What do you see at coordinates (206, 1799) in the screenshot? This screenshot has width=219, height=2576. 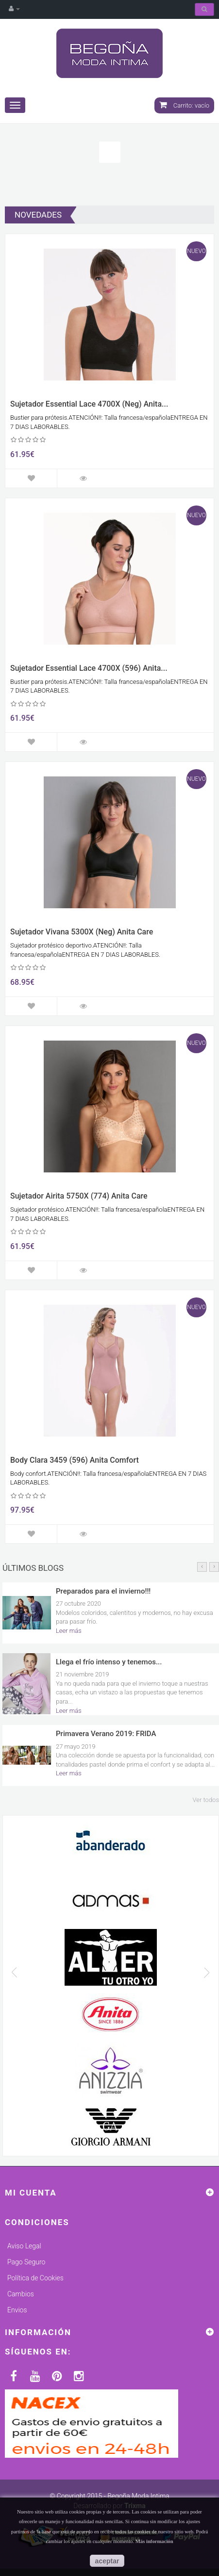 I see `Ver todos` at bounding box center [206, 1799].